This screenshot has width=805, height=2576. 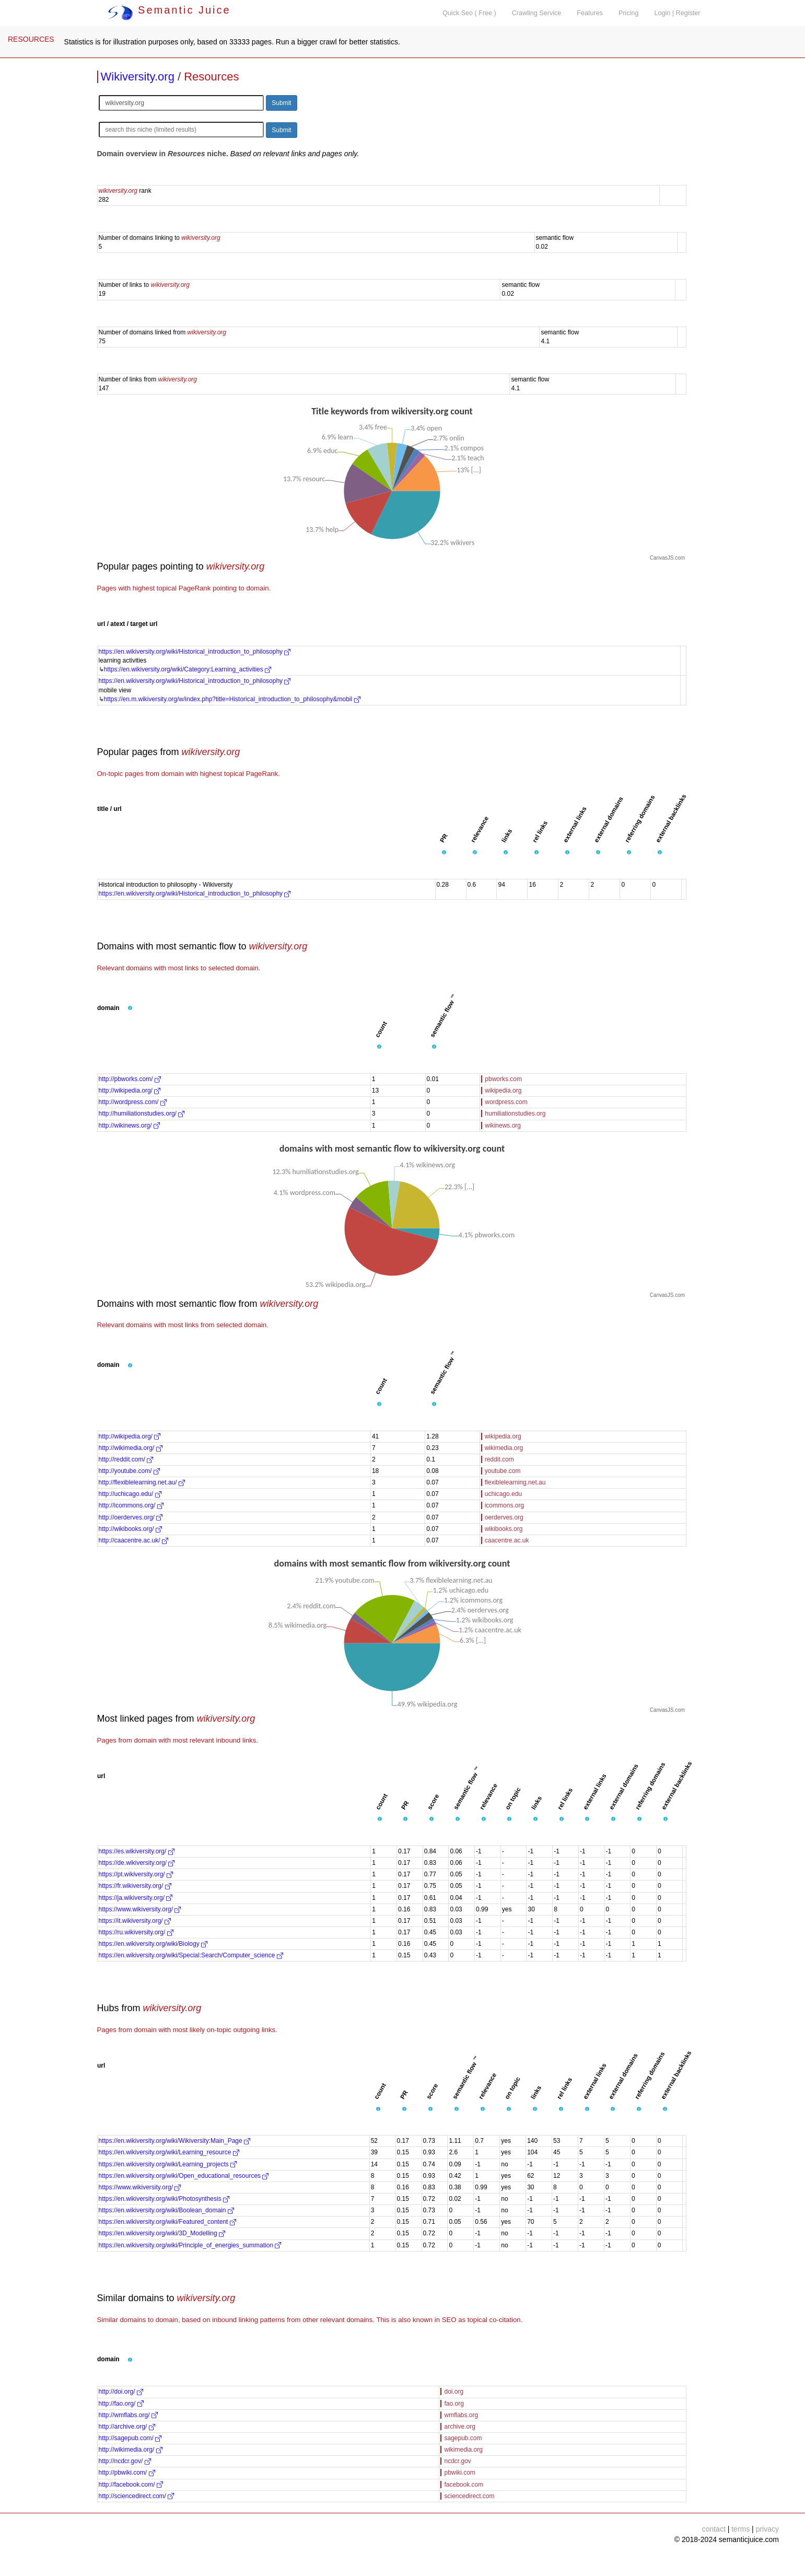 I want to click on Pricing, so click(x=629, y=13).